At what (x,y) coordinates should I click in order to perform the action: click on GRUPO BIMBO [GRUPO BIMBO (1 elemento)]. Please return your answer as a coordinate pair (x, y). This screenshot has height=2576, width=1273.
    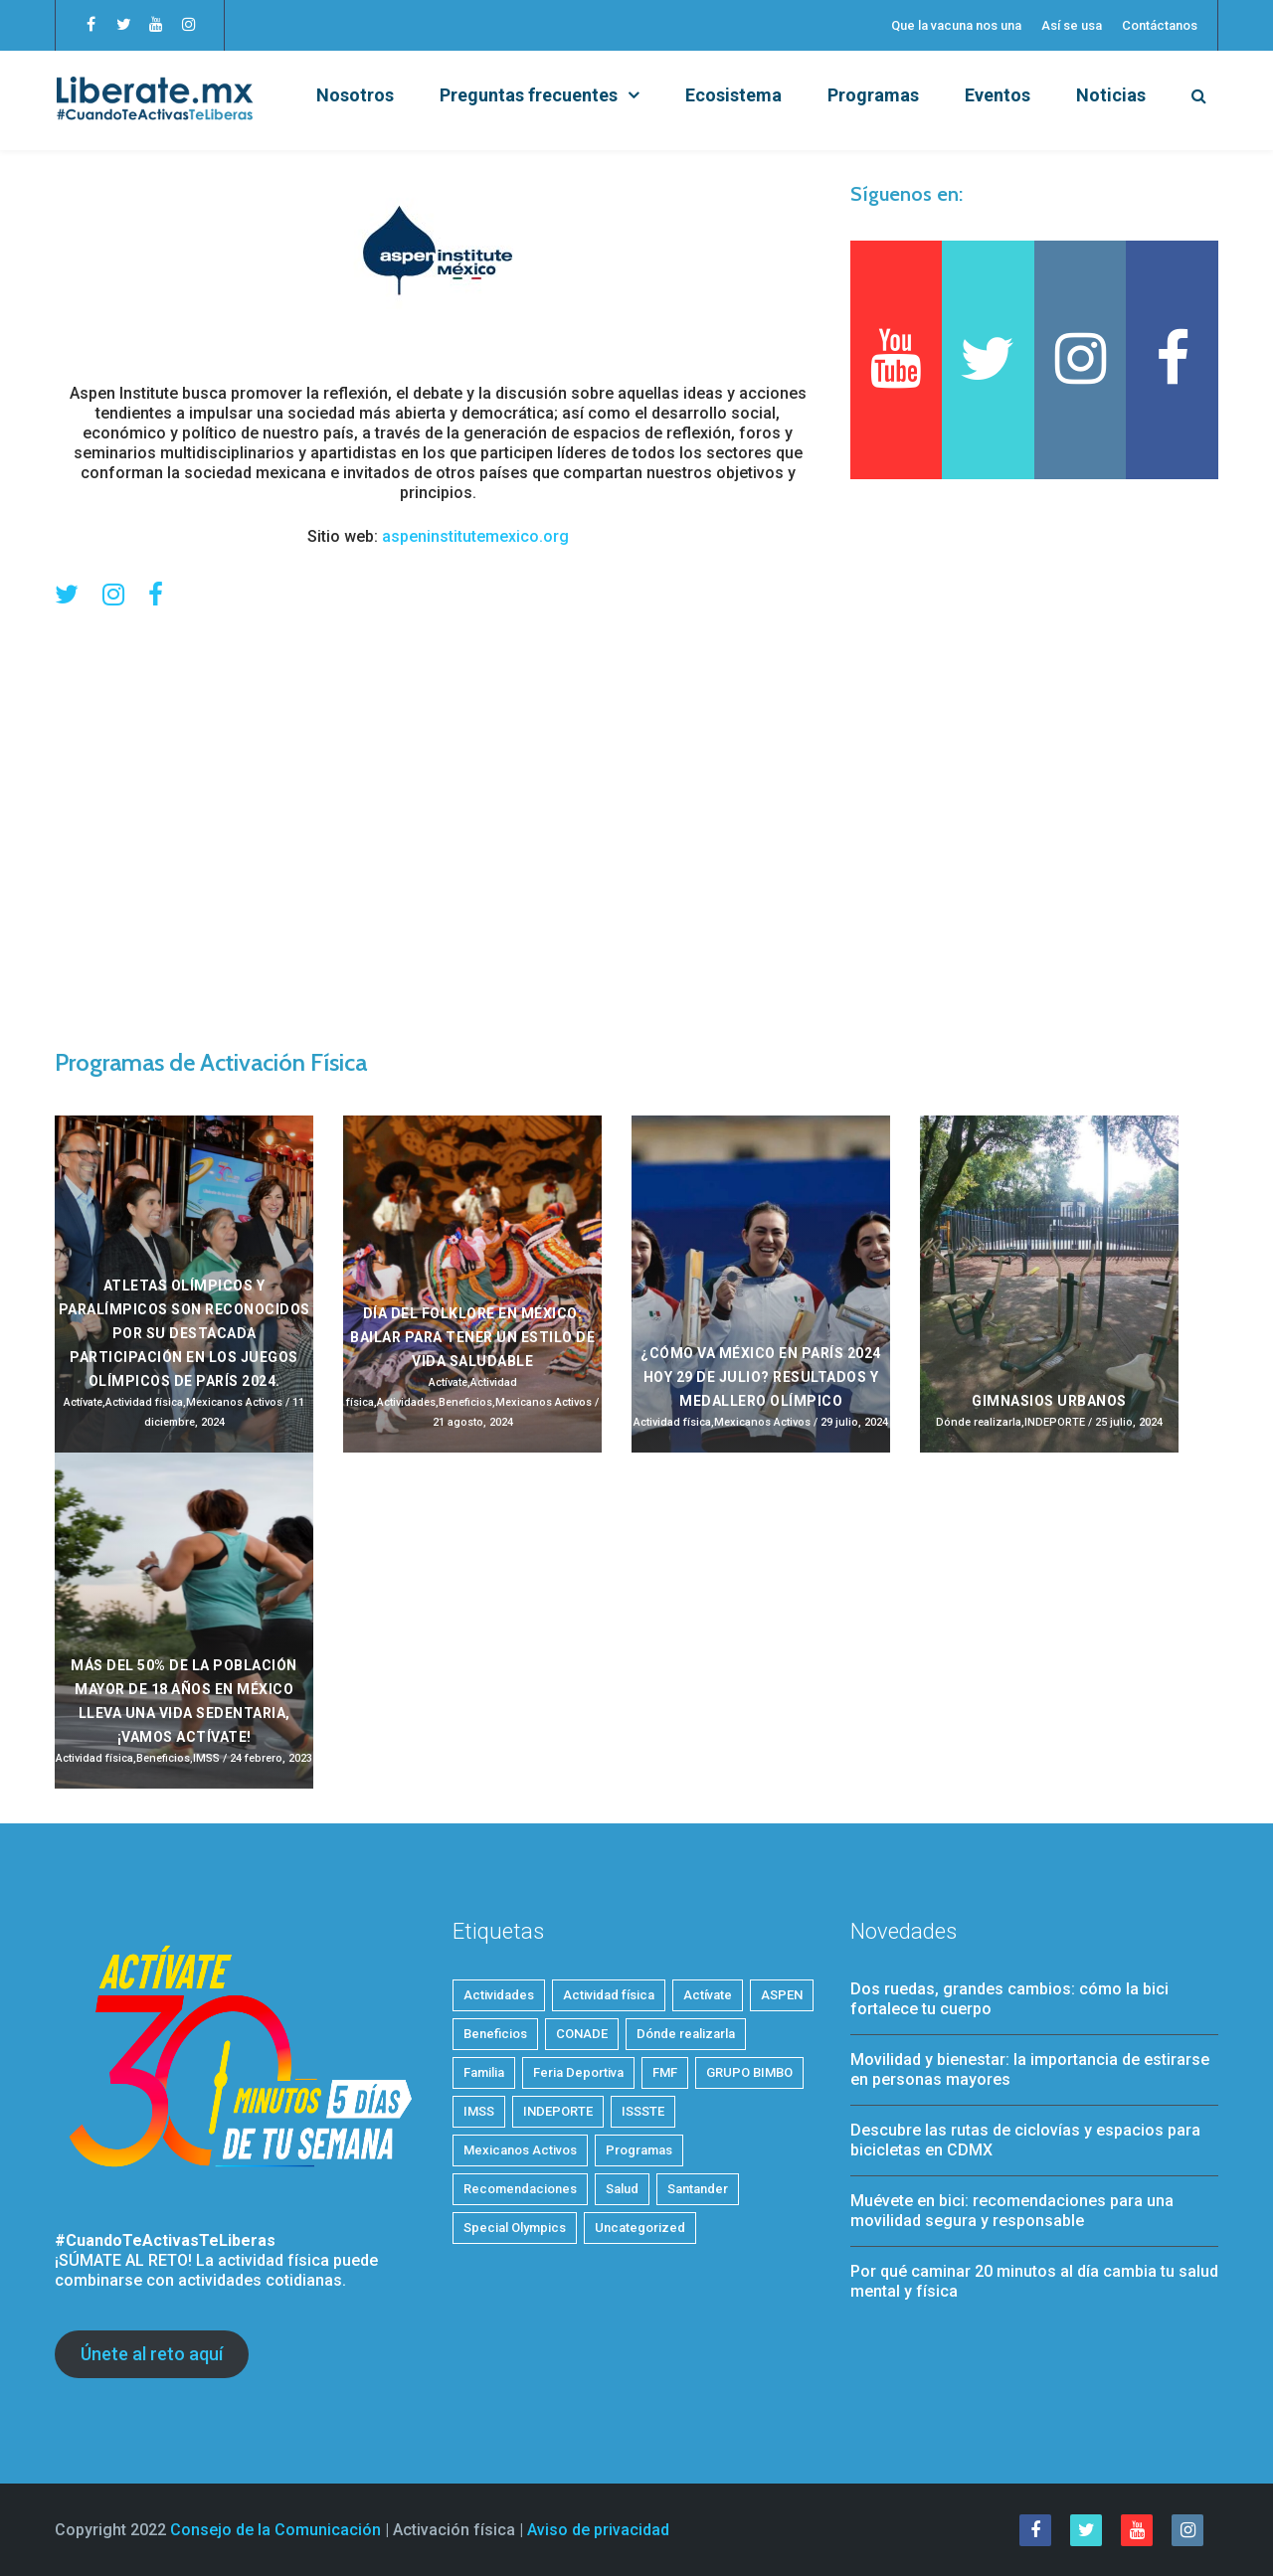
    Looking at the image, I should click on (749, 2072).